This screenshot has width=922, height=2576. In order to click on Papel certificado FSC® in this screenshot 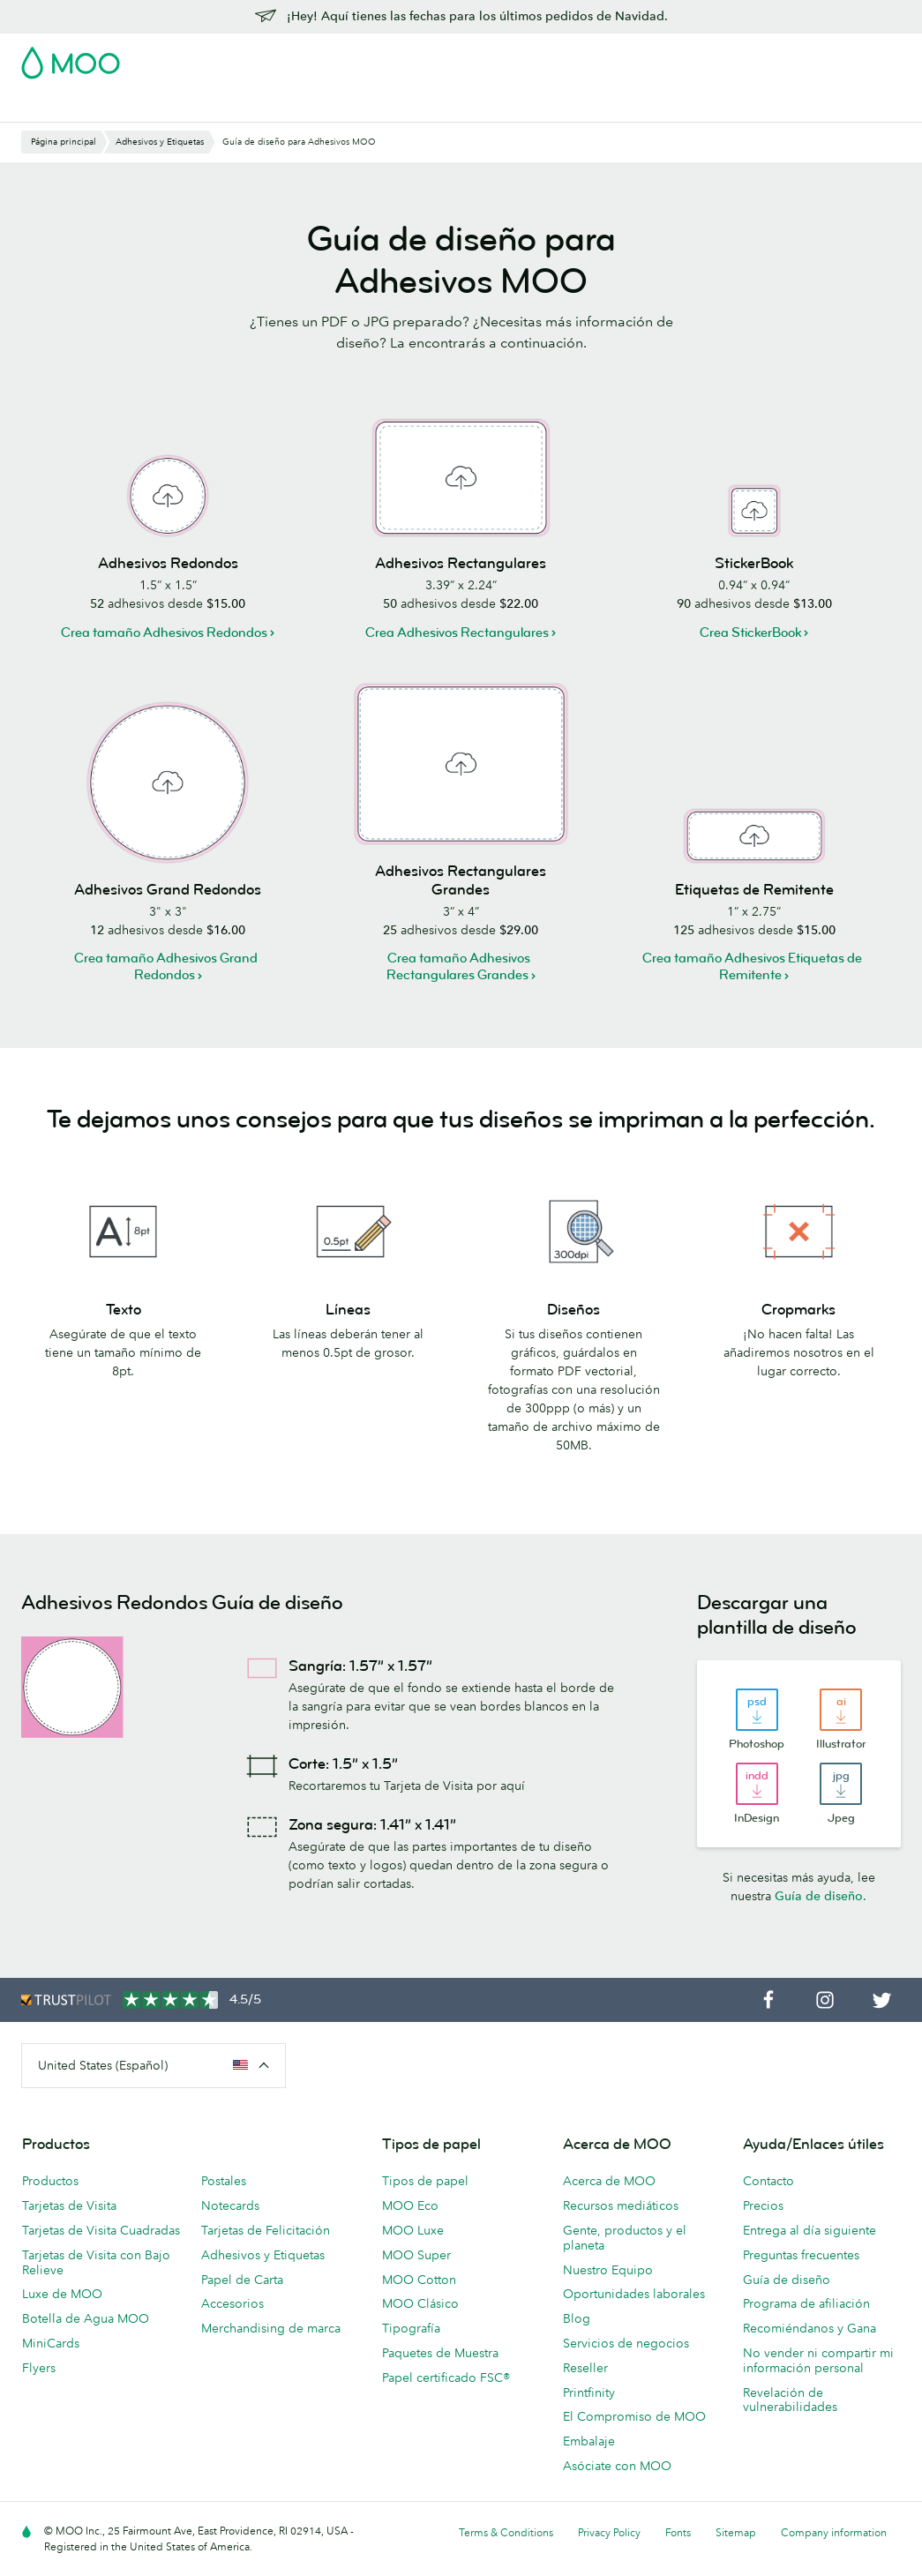, I will do `click(446, 2377)`.